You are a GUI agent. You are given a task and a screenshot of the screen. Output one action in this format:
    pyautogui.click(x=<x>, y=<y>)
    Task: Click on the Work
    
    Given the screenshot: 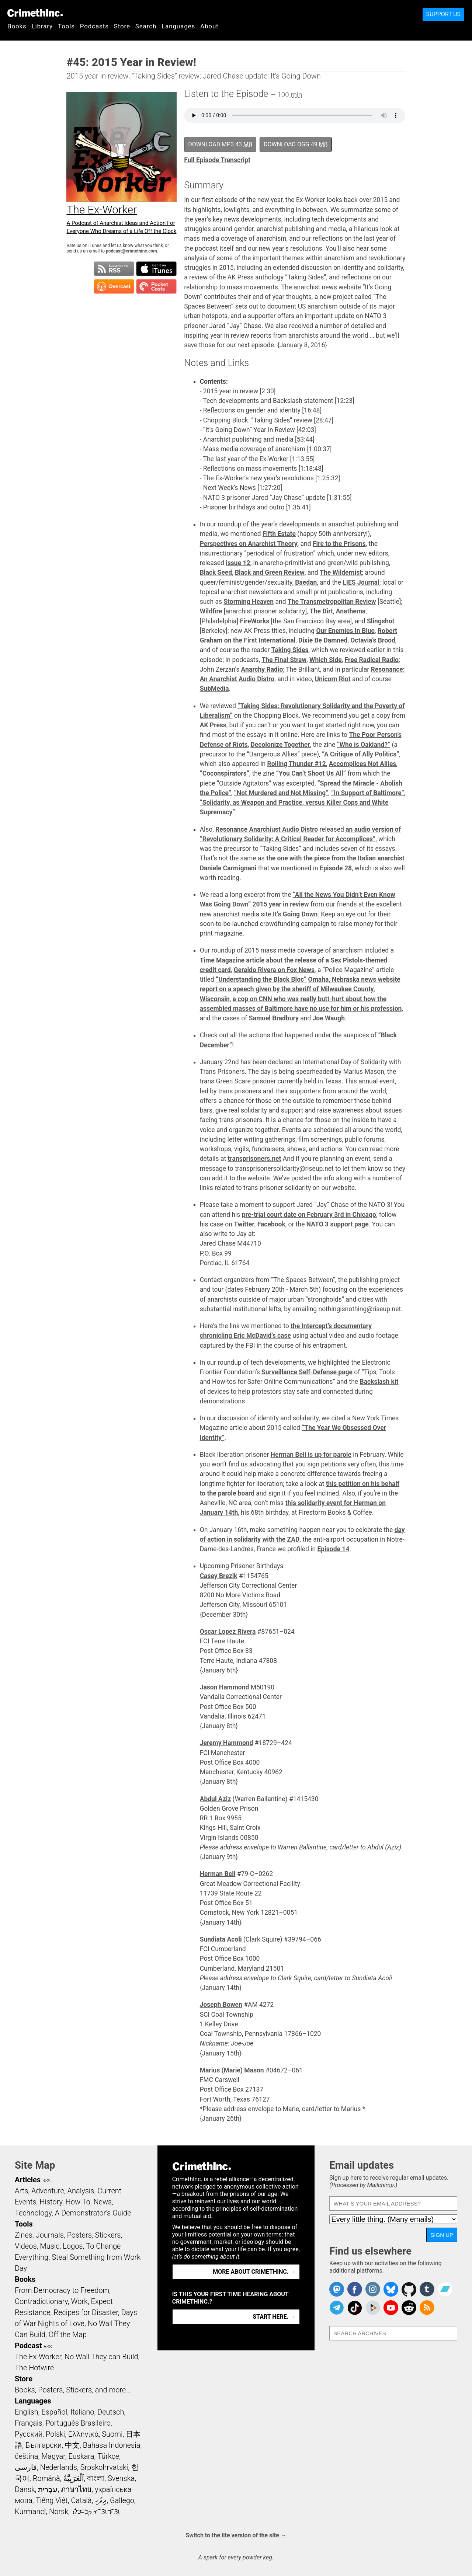 What is the action you would take?
    pyautogui.click(x=79, y=2301)
    